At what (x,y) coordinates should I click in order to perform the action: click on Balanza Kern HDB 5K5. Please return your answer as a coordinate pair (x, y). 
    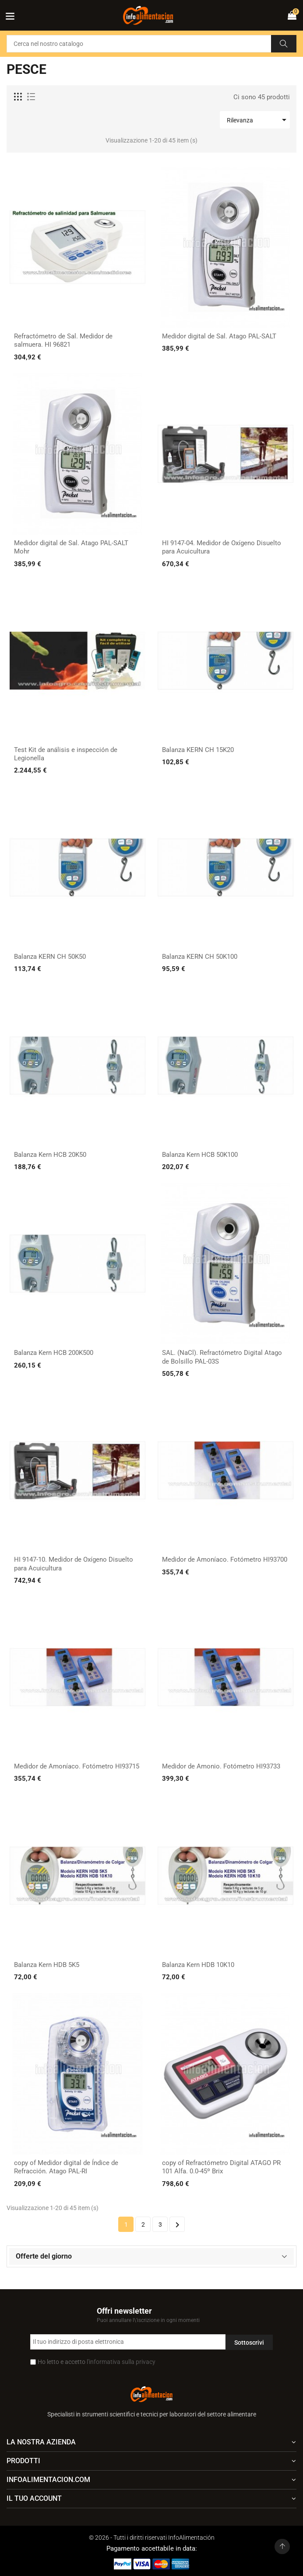
    Looking at the image, I should click on (46, 1965).